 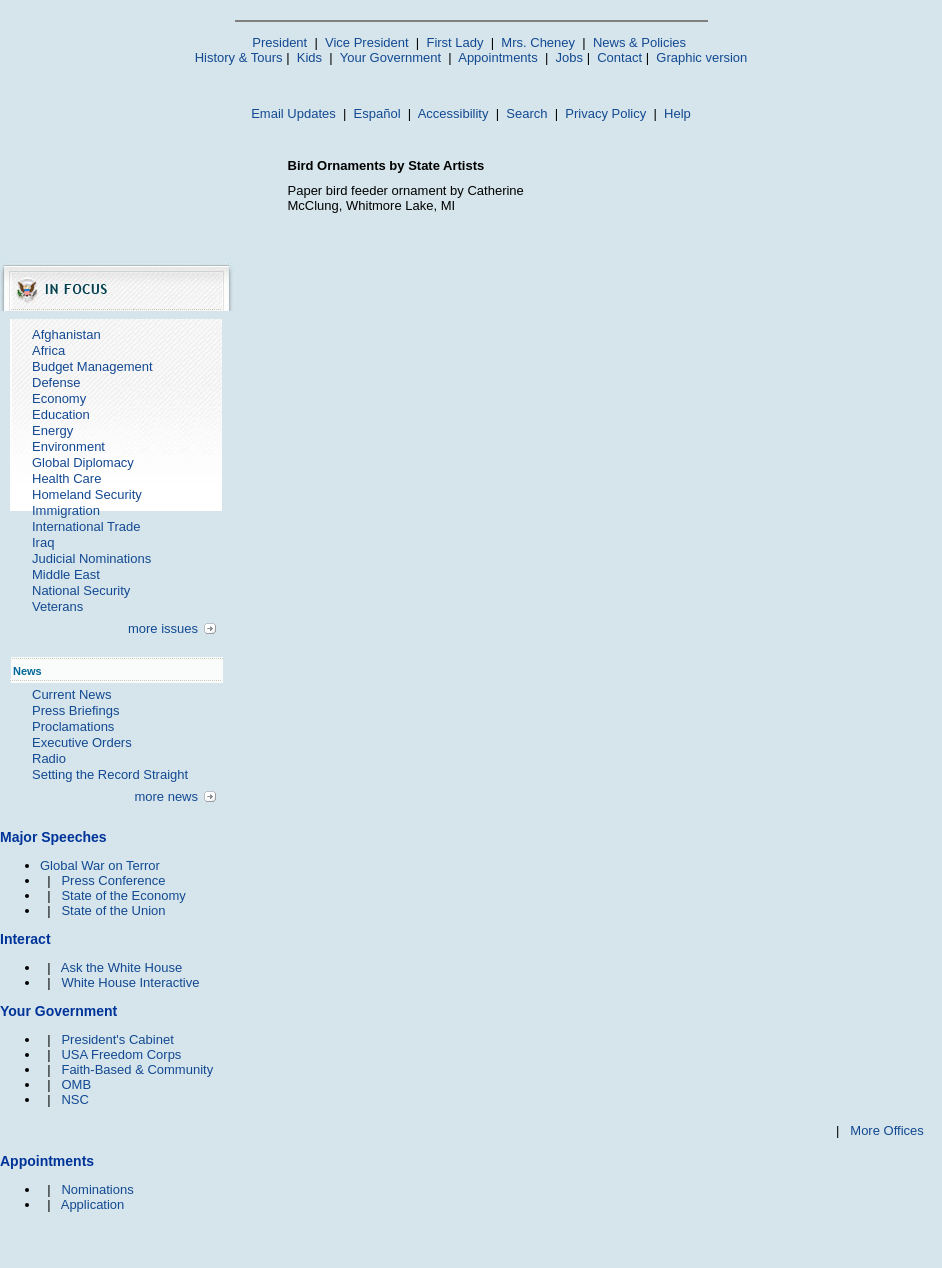 What do you see at coordinates (66, 478) in the screenshot?
I see `Health Care` at bounding box center [66, 478].